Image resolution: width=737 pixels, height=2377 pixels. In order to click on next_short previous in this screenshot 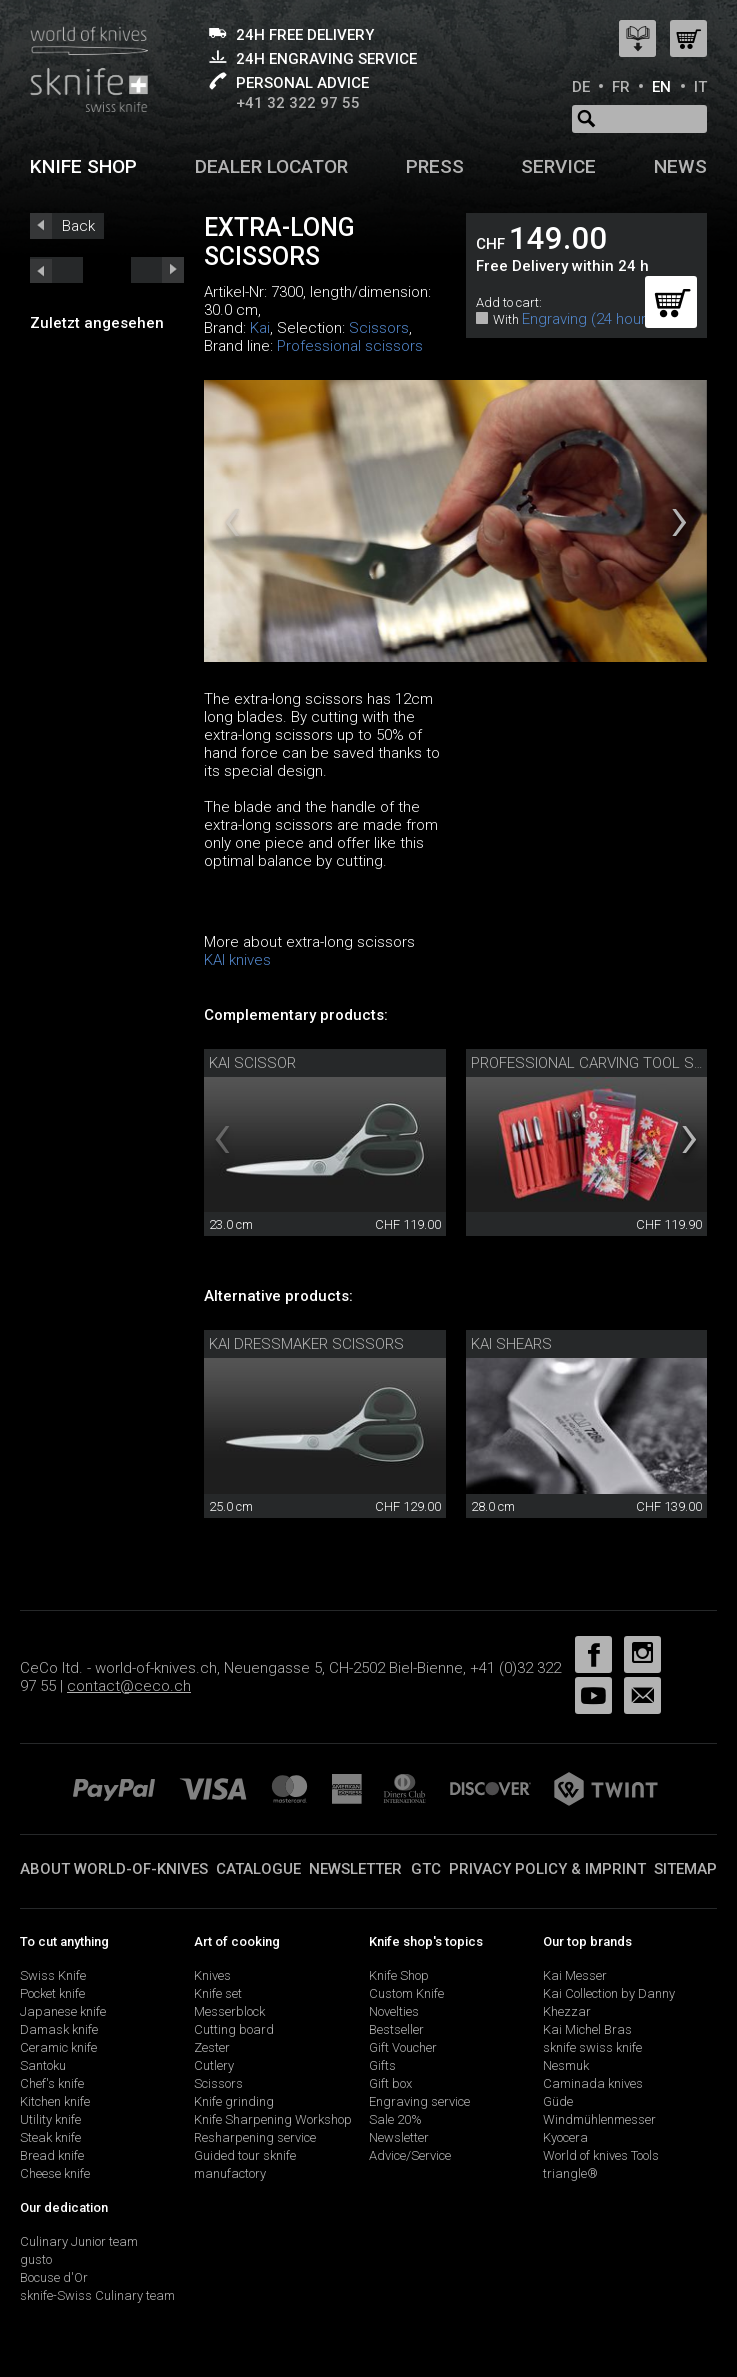, I will do `click(56, 270)`.